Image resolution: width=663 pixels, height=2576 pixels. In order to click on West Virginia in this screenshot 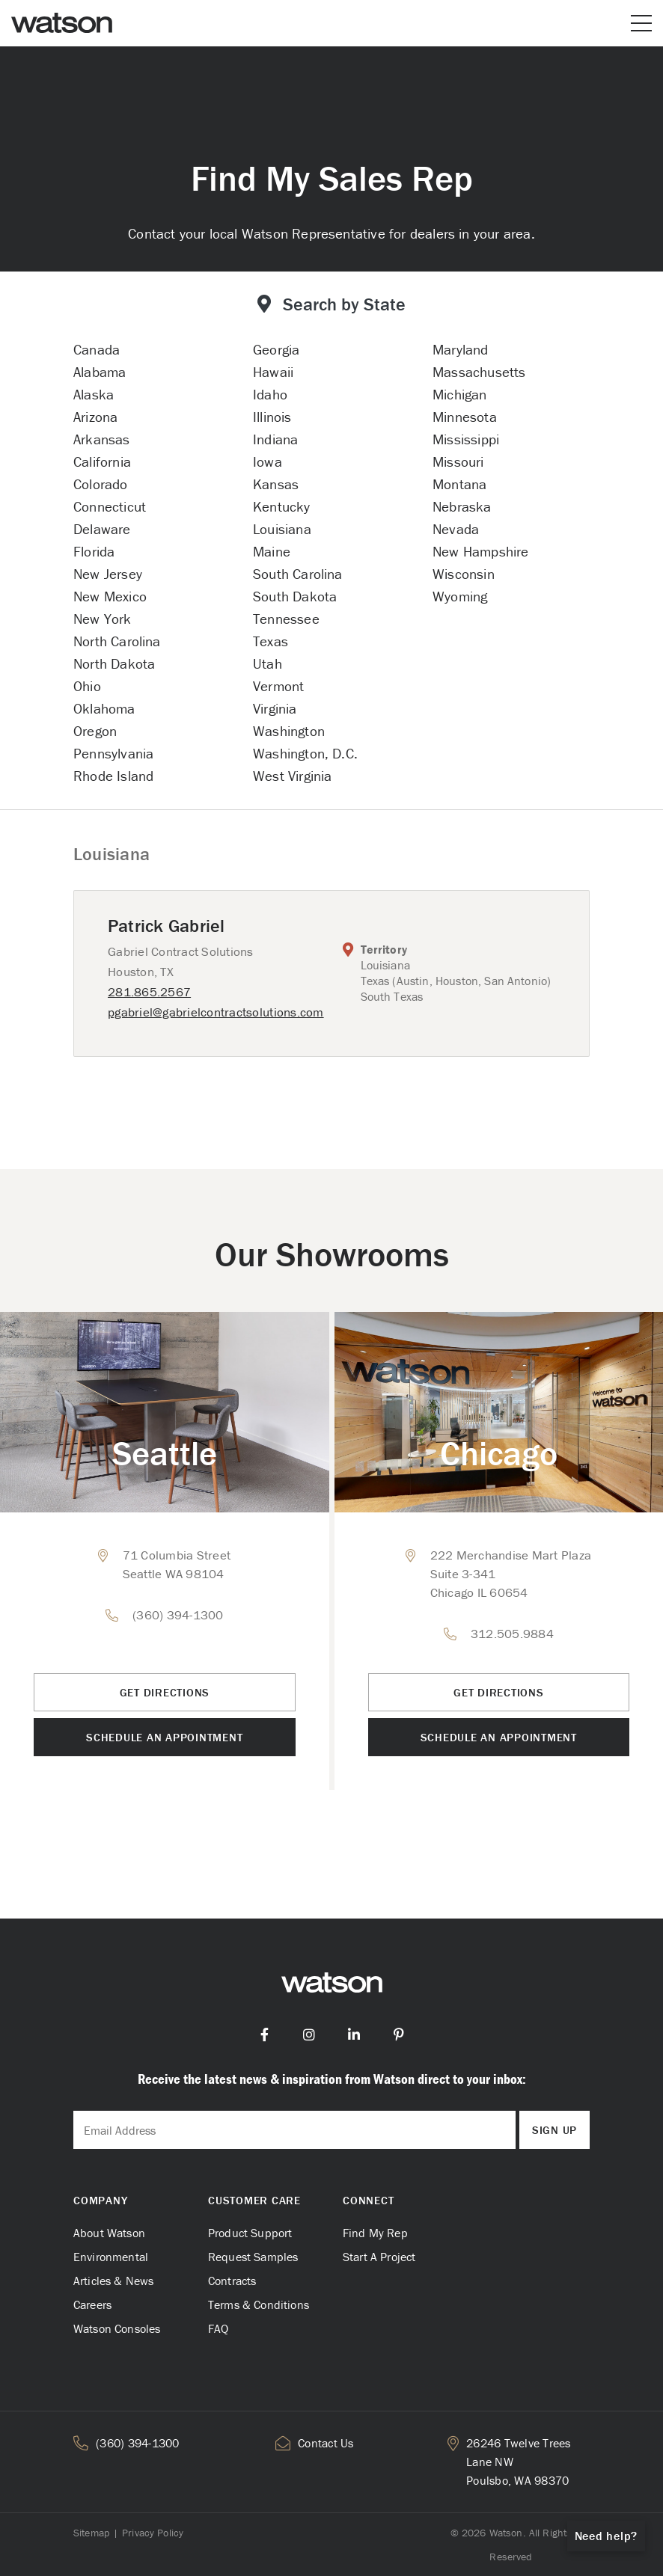, I will do `click(292, 776)`.